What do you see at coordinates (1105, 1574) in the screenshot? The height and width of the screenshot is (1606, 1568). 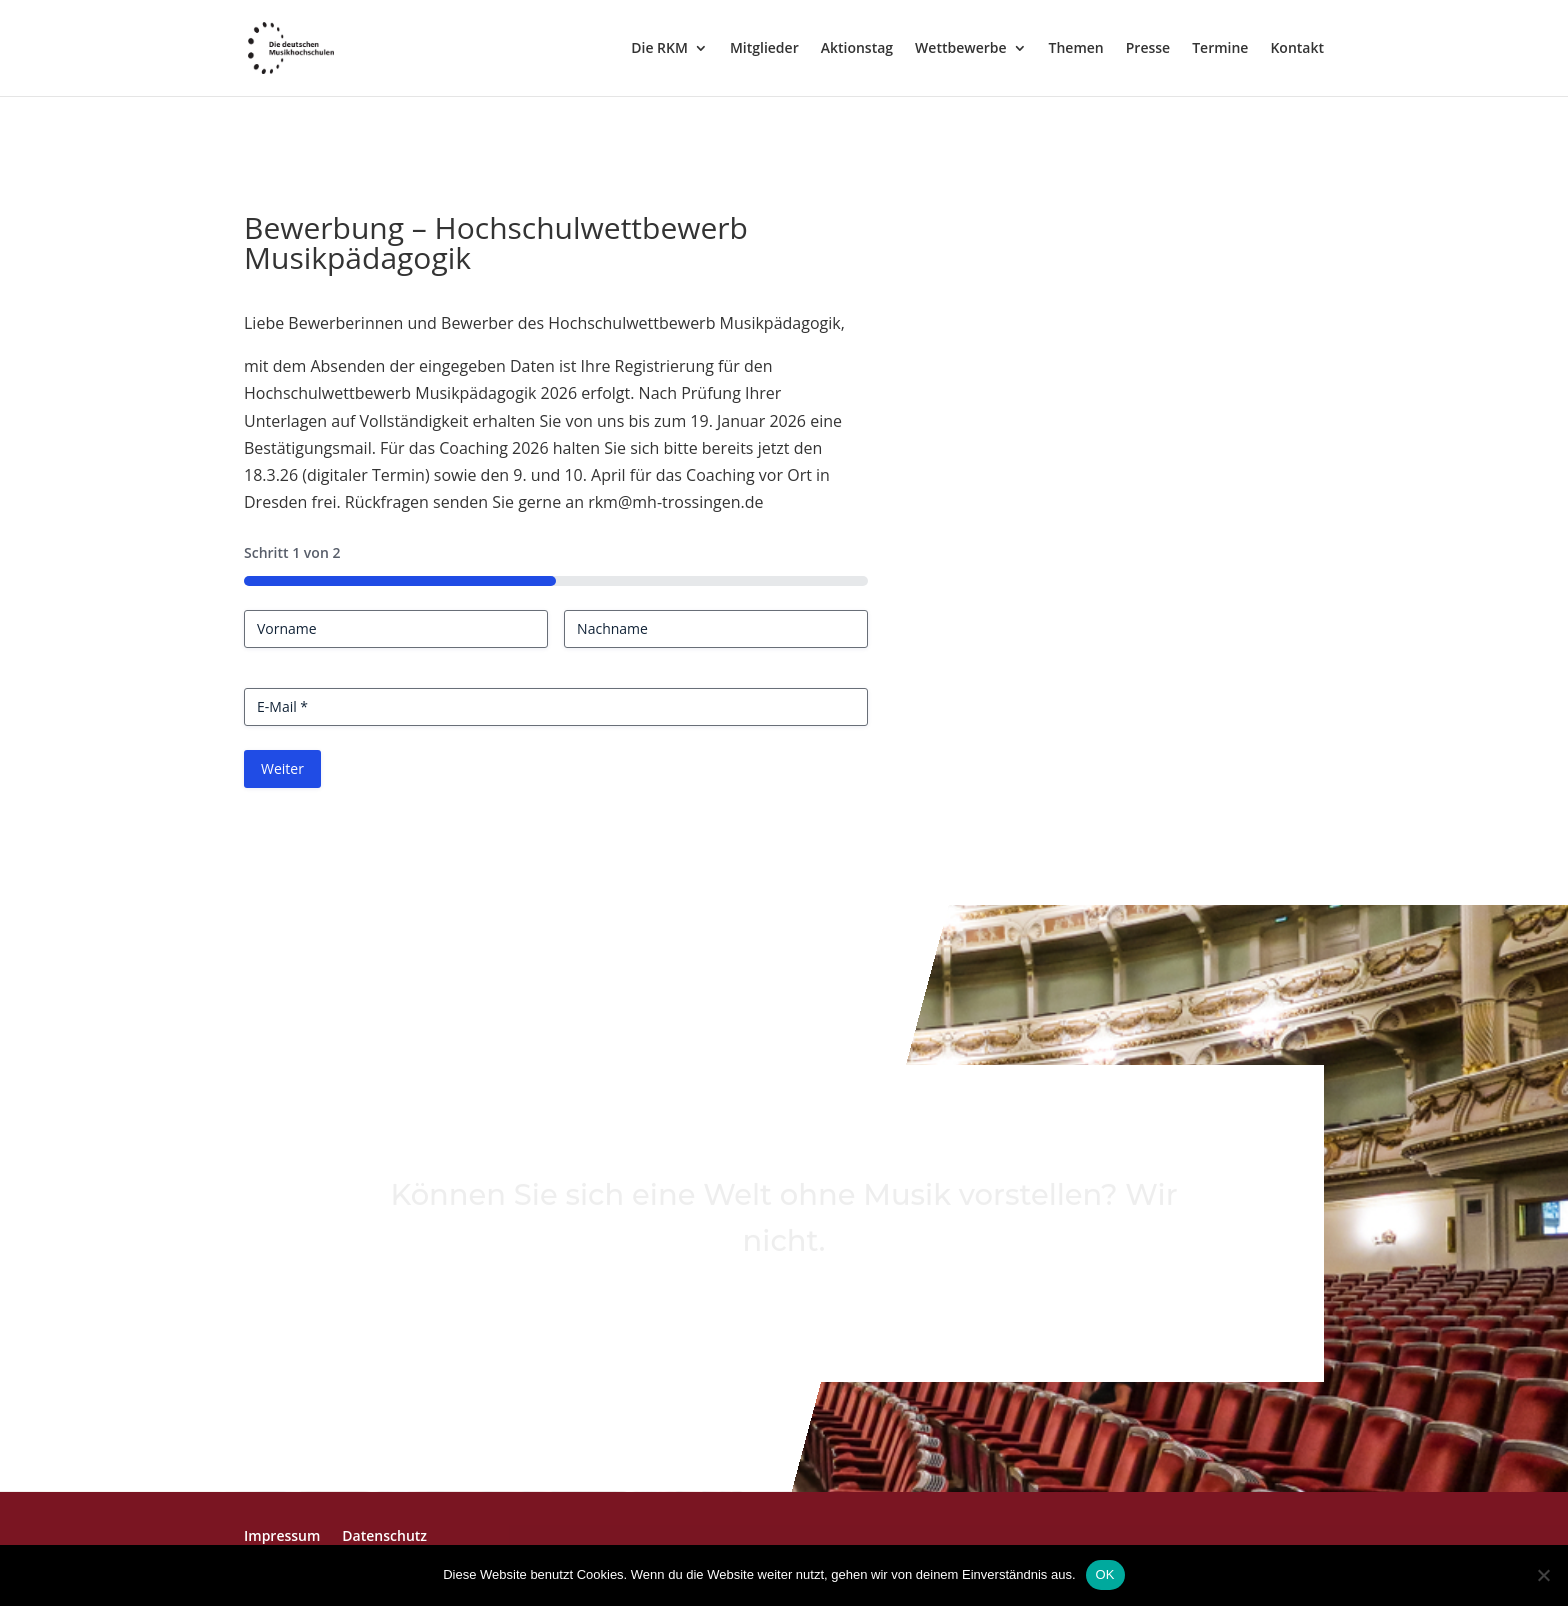 I see `OK` at bounding box center [1105, 1574].